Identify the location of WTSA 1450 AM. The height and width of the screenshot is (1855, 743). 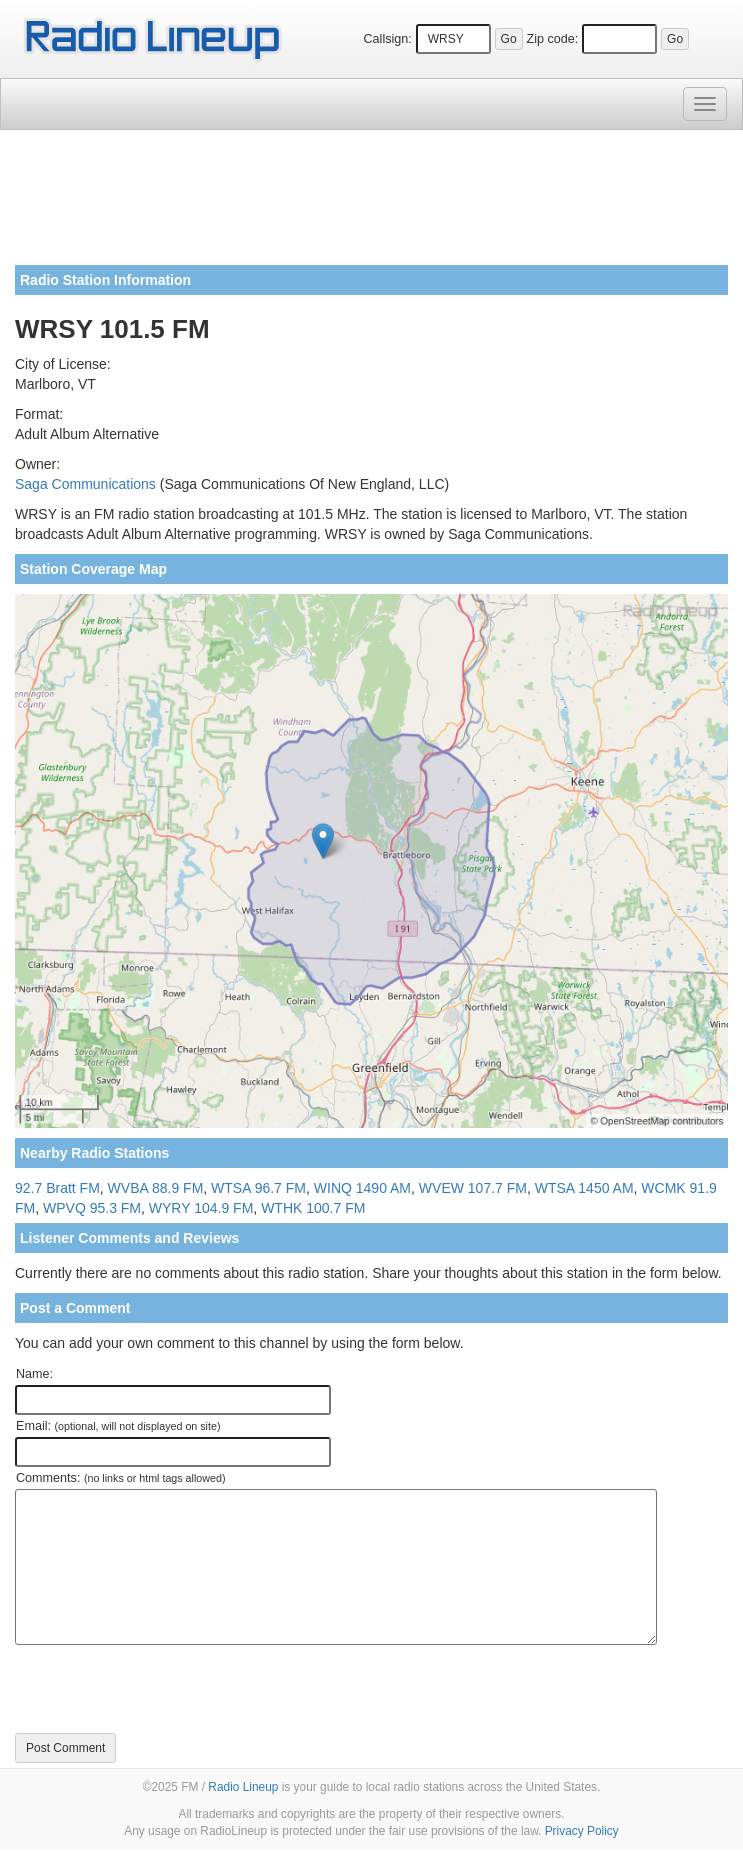
(584, 1188).